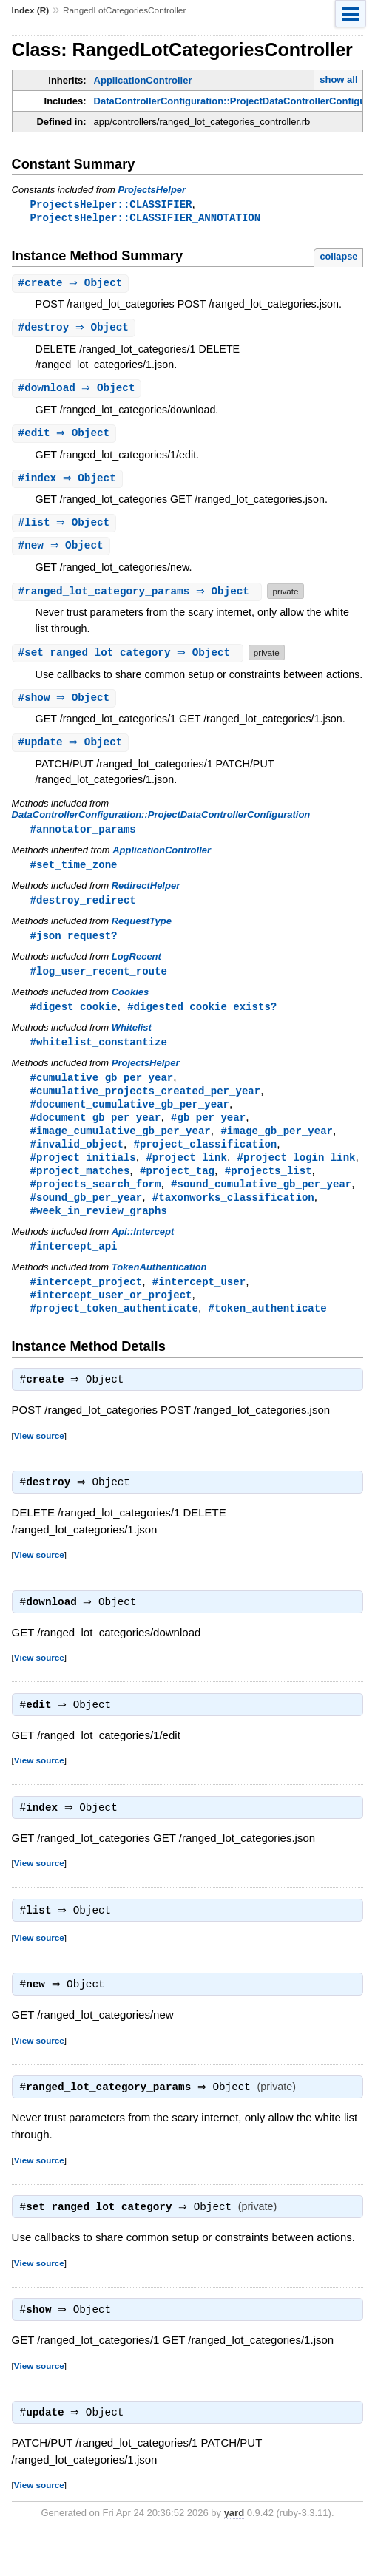  Describe the element at coordinates (268, 1332) in the screenshot. I see `#token_authenticate` at that location.